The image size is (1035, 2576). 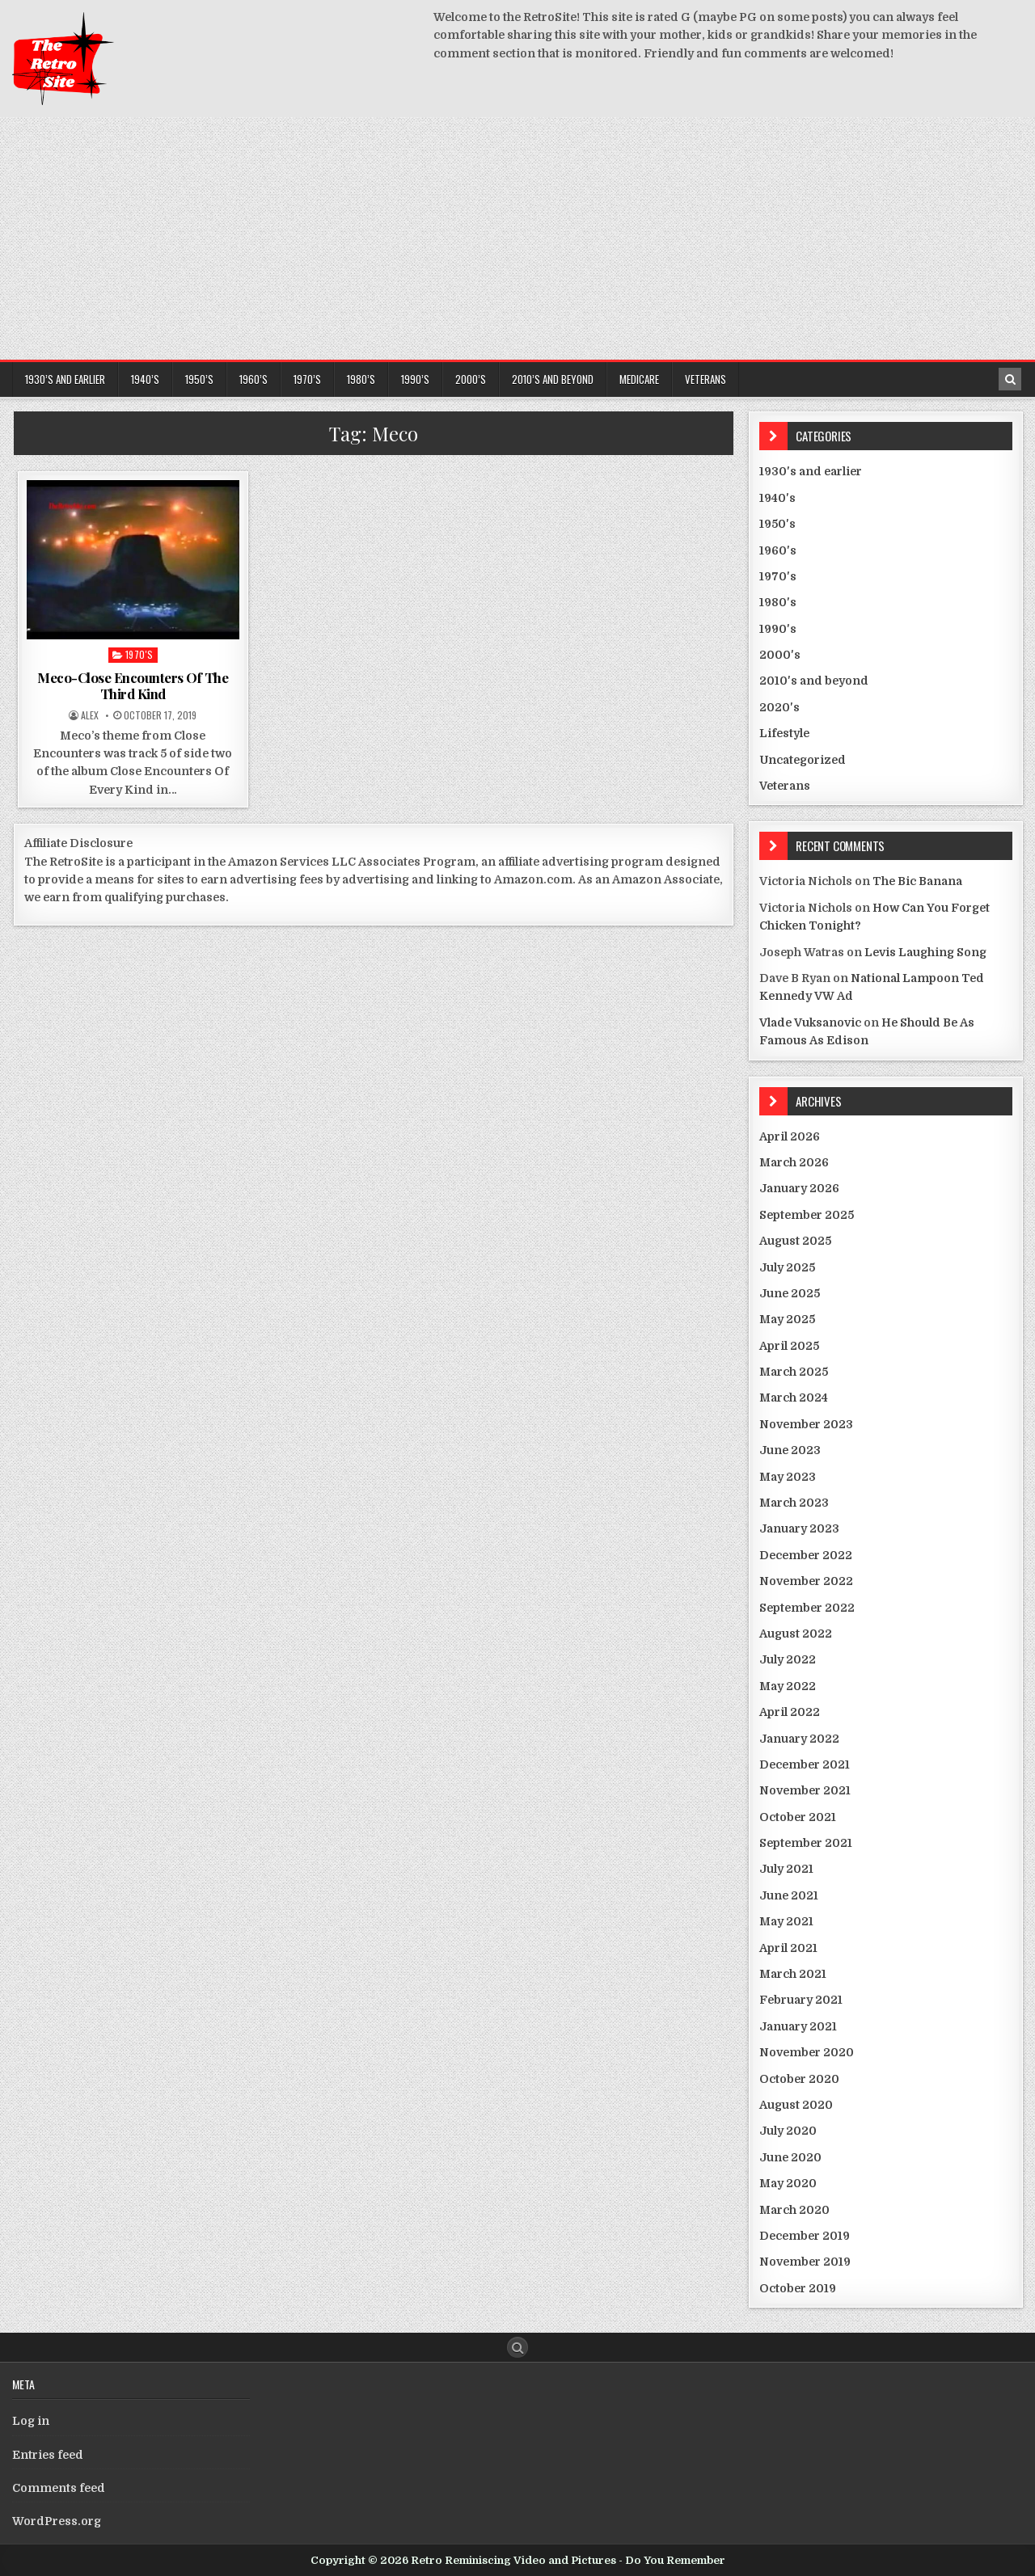 I want to click on November 2019, so click(x=805, y=2261).